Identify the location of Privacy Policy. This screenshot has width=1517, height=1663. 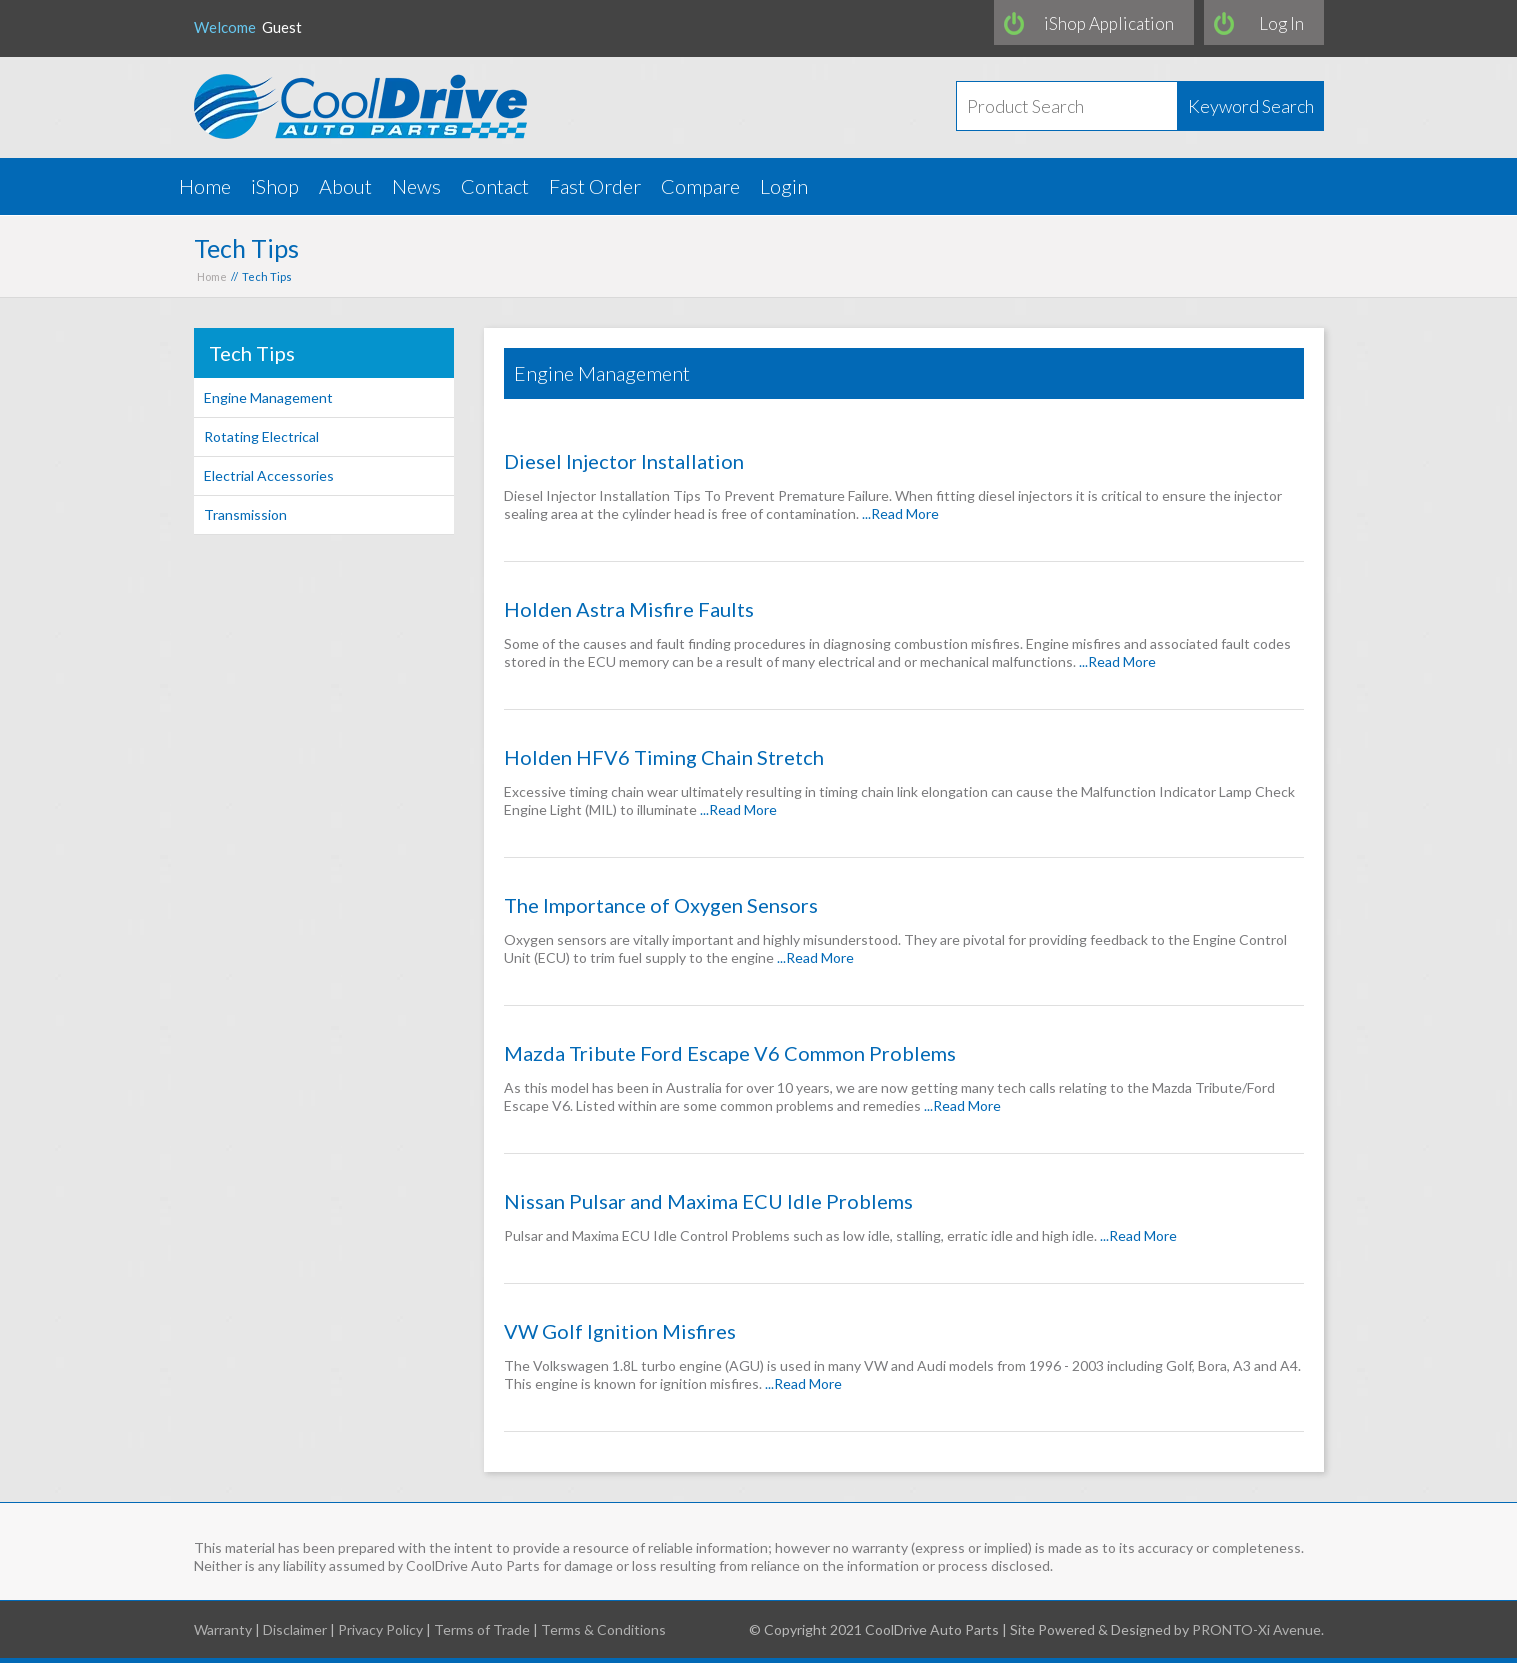
(380, 1629).